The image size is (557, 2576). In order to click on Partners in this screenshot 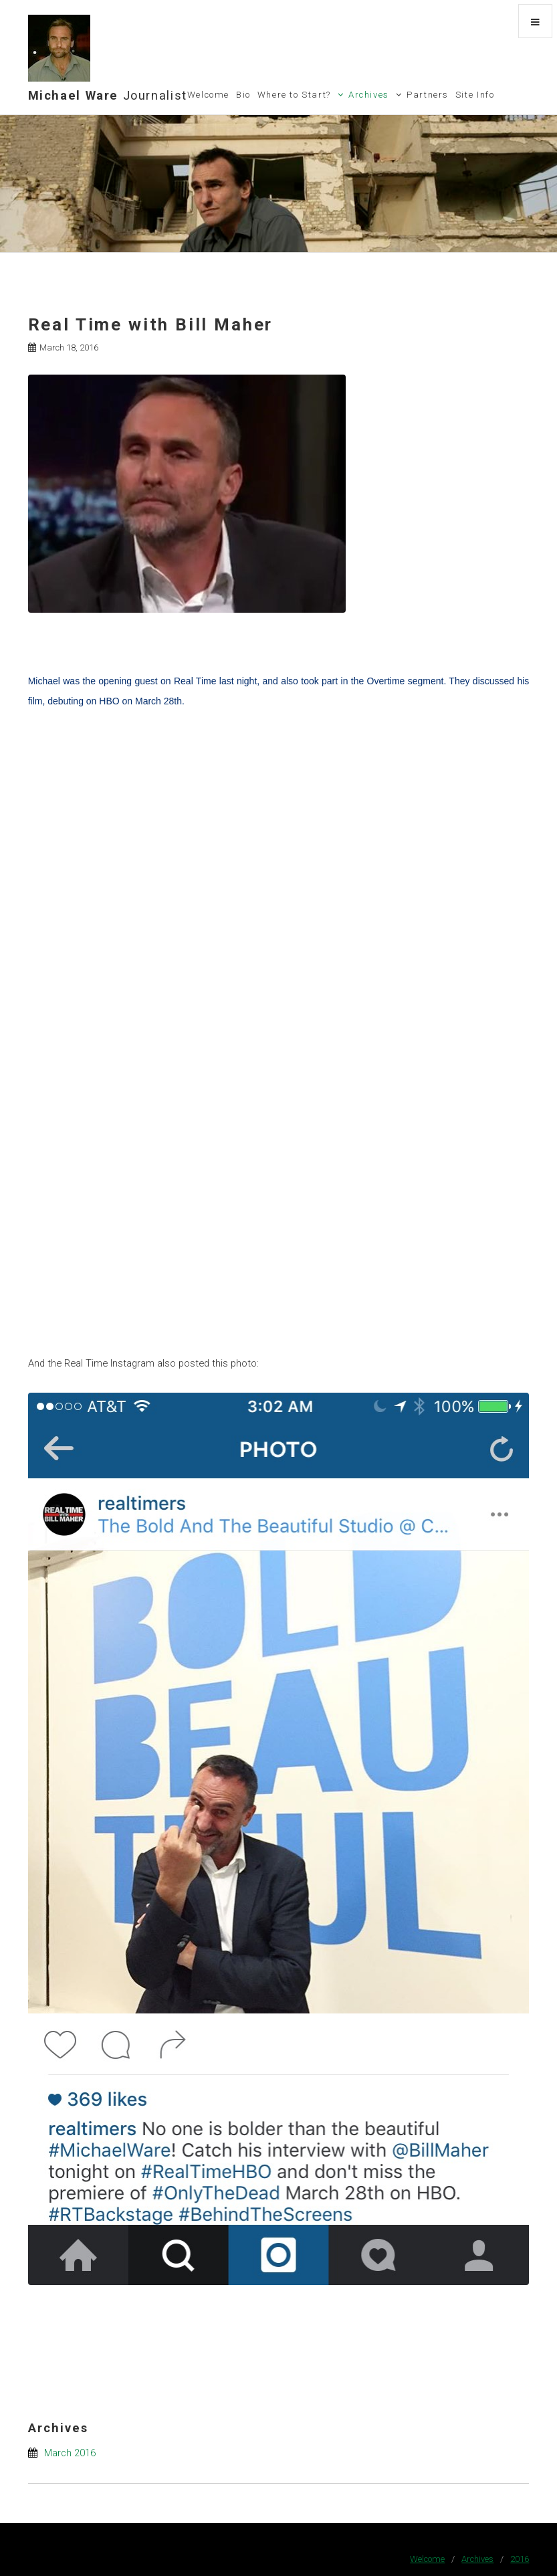, I will do `click(428, 95)`.